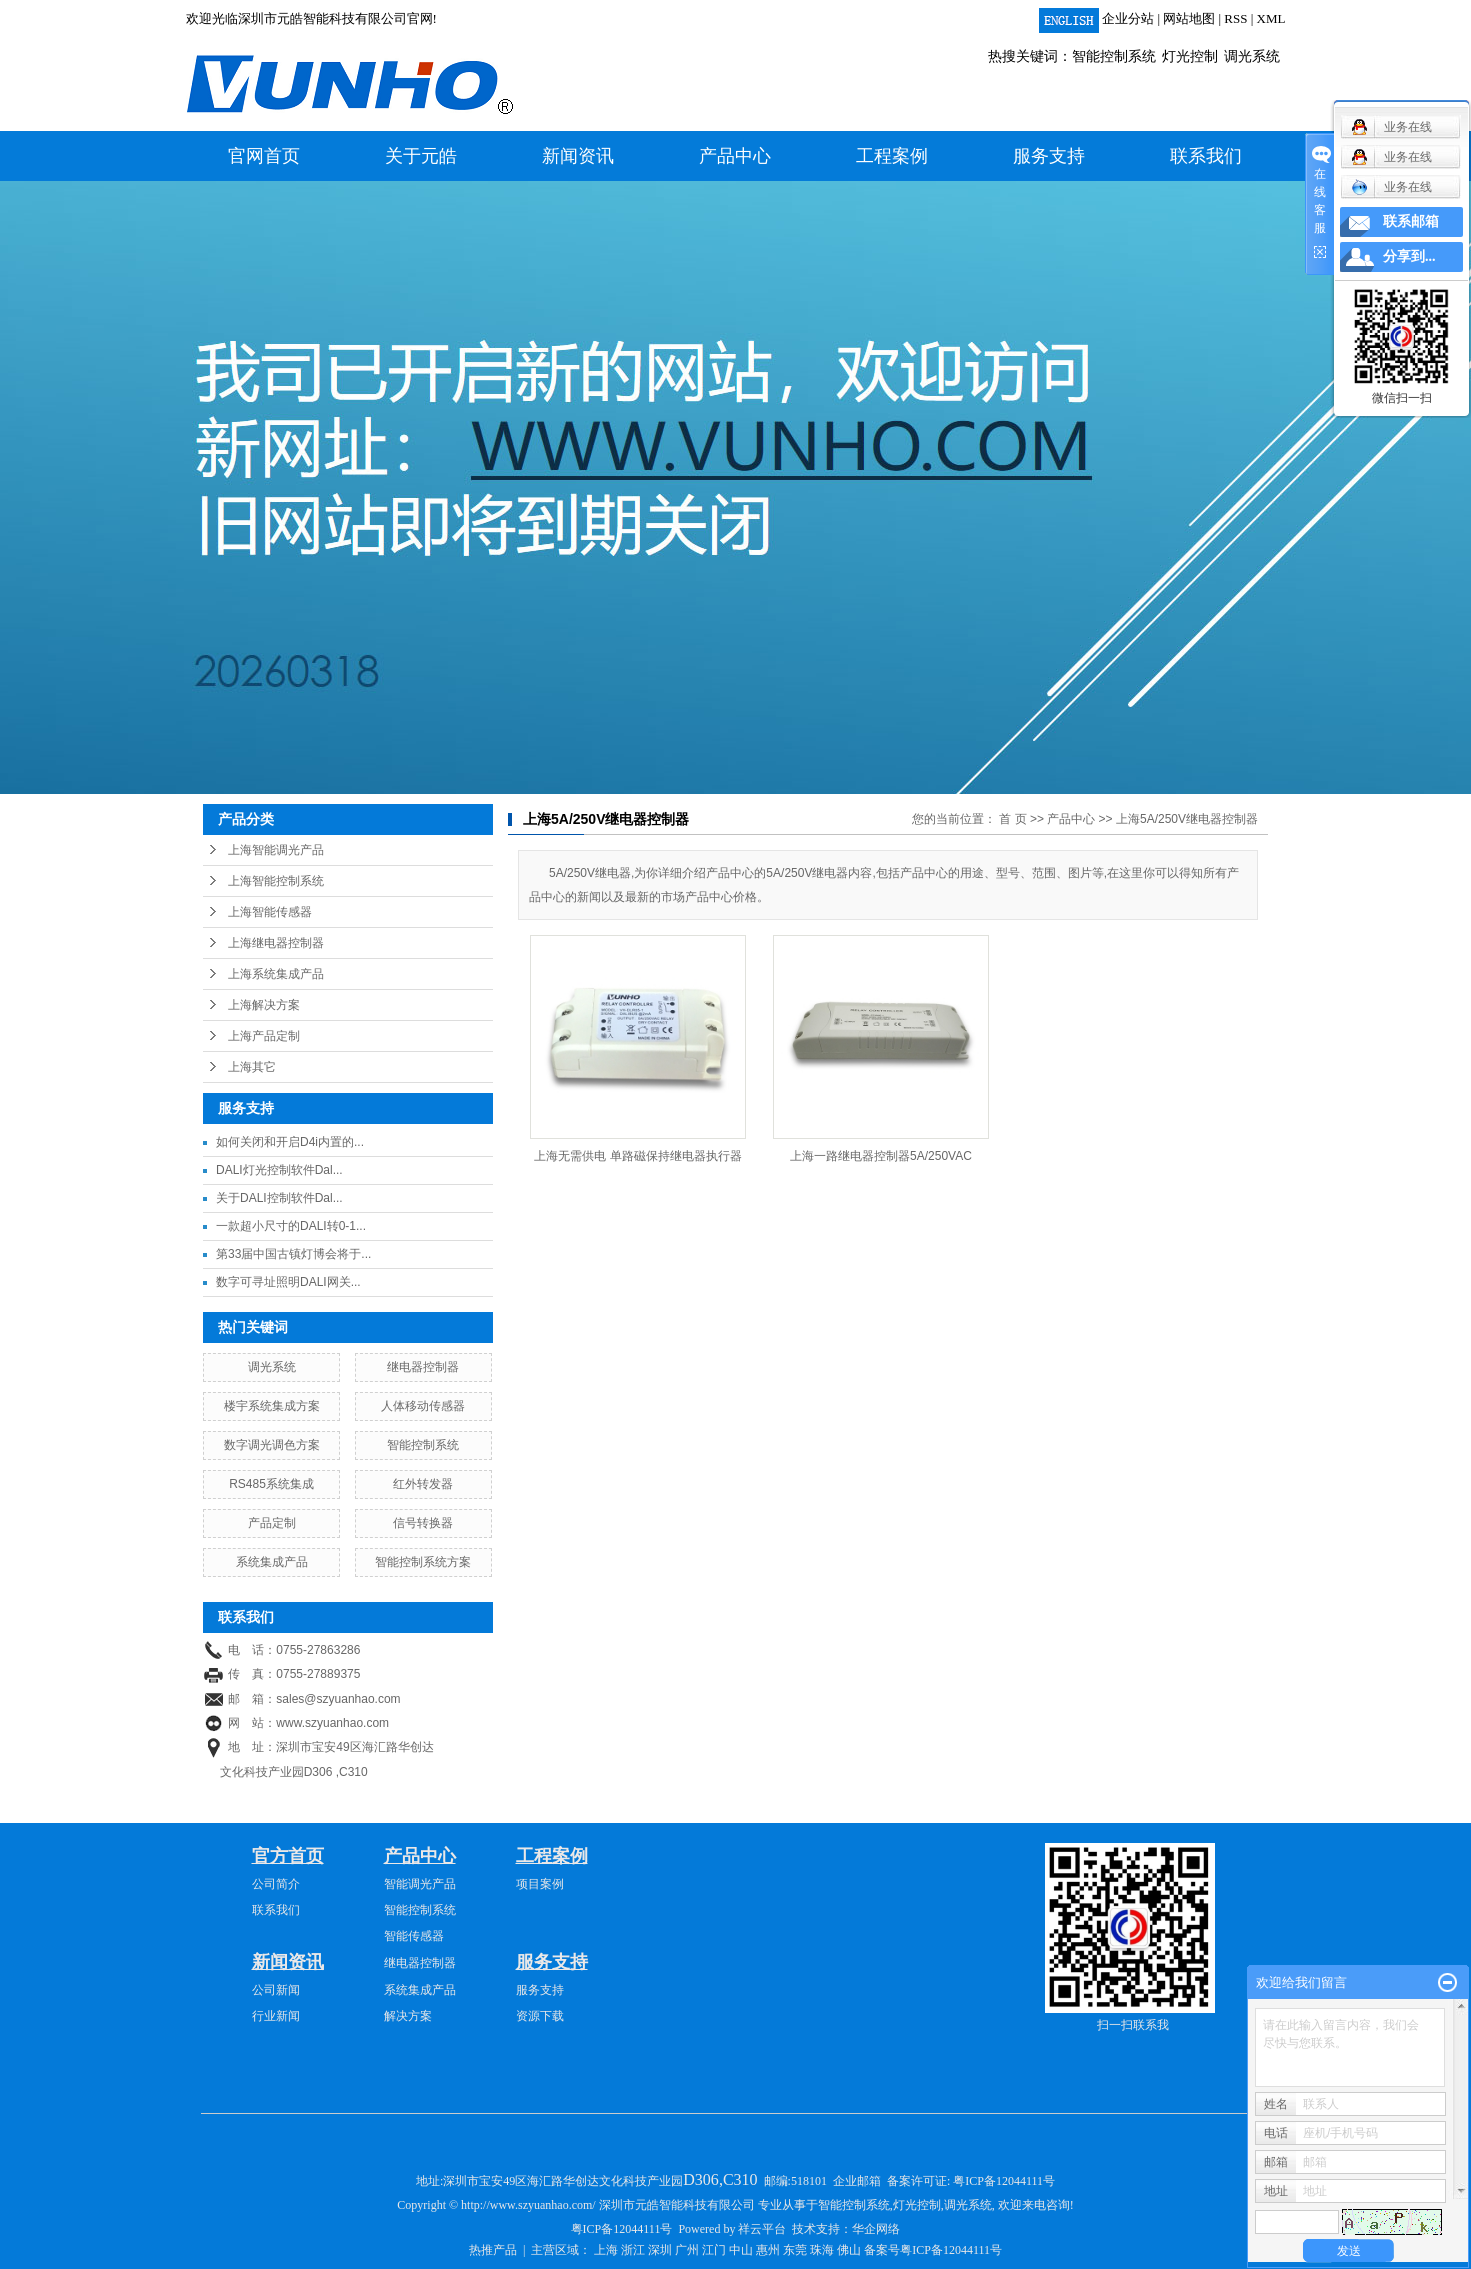 This screenshot has width=1471, height=2269. What do you see at coordinates (1391, 187) in the screenshot?
I see `业务在线` at bounding box center [1391, 187].